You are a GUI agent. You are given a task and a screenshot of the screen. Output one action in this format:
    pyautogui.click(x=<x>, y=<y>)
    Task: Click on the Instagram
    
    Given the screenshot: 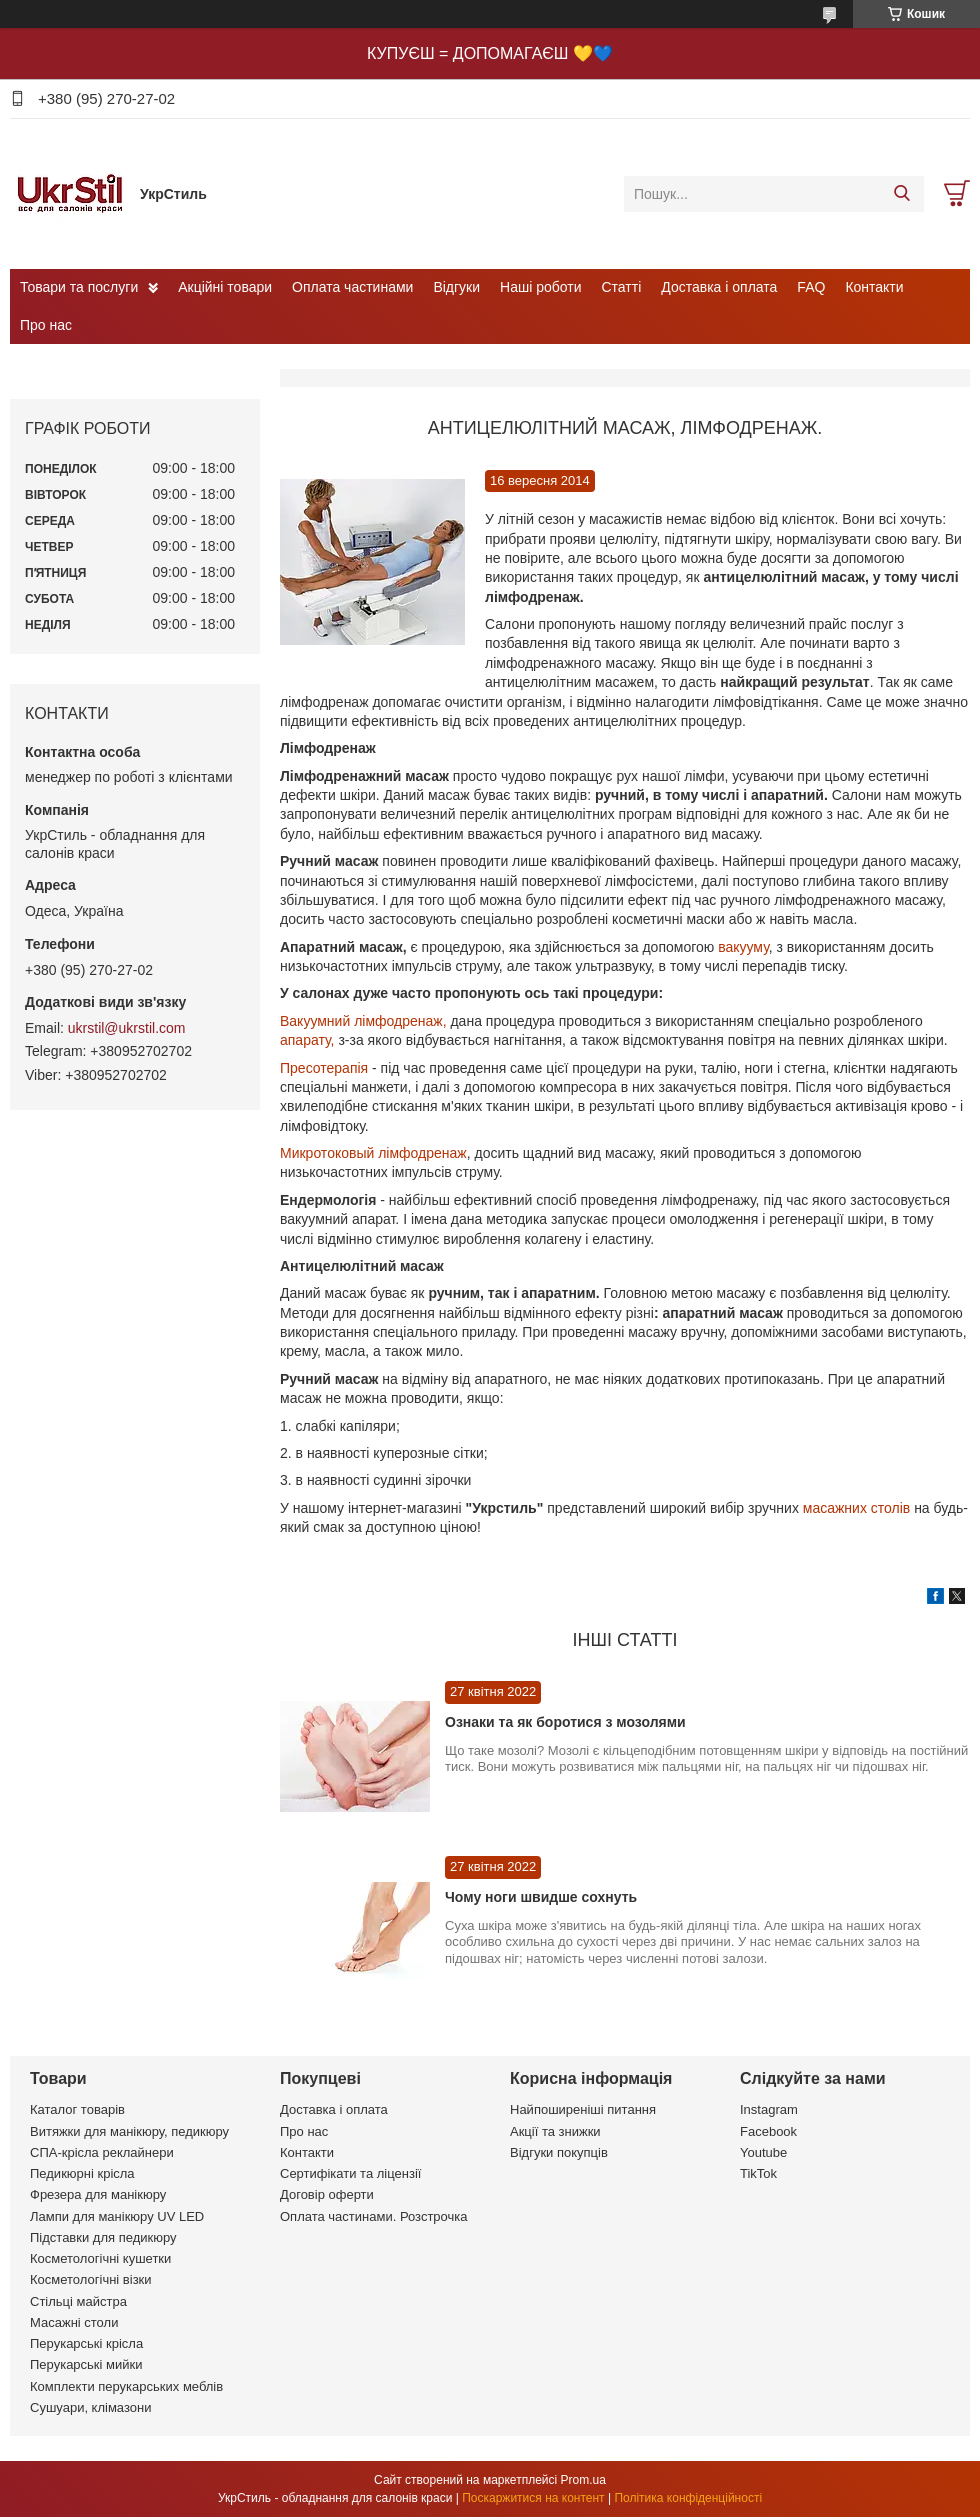 What is the action you would take?
    pyautogui.click(x=769, y=2109)
    